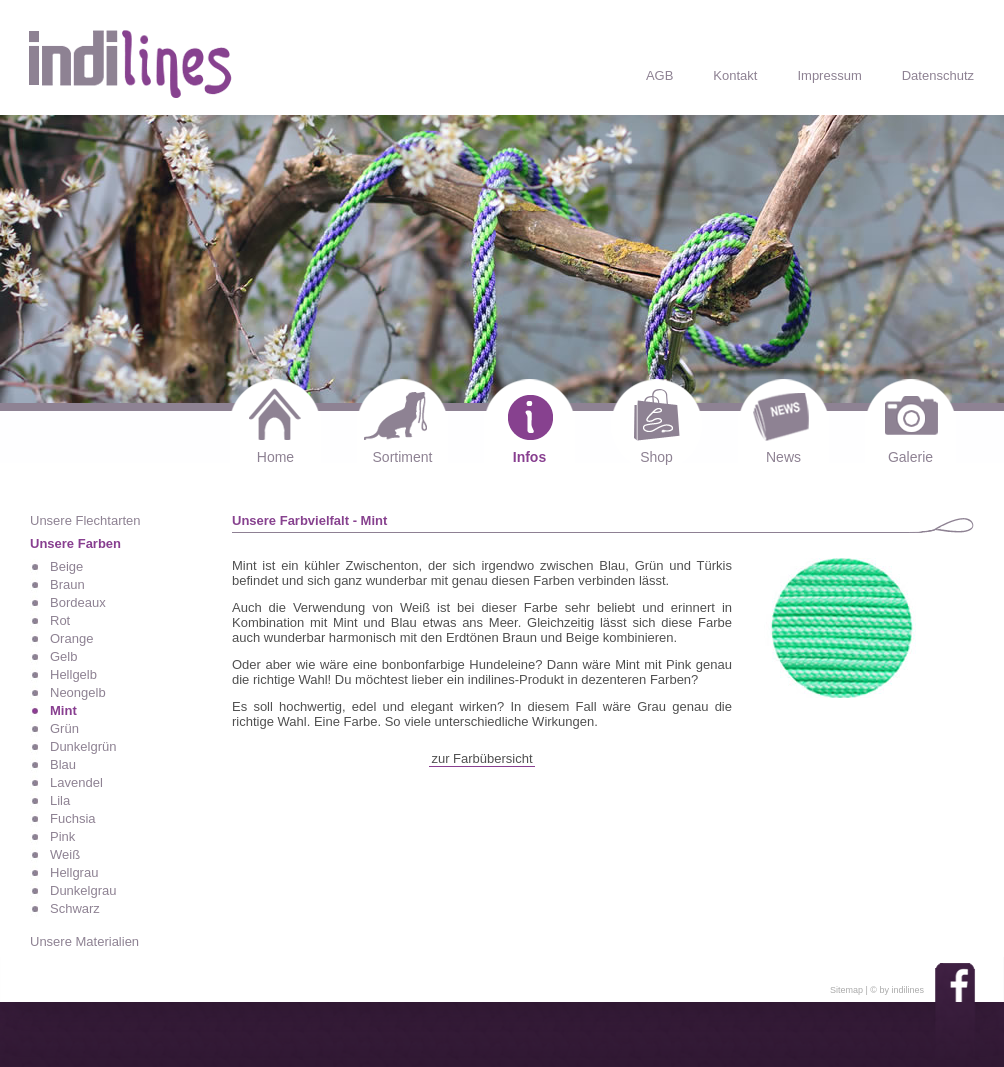  What do you see at coordinates (65, 854) in the screenshot?
I see `Weiß` at bounding box center [65, 854].